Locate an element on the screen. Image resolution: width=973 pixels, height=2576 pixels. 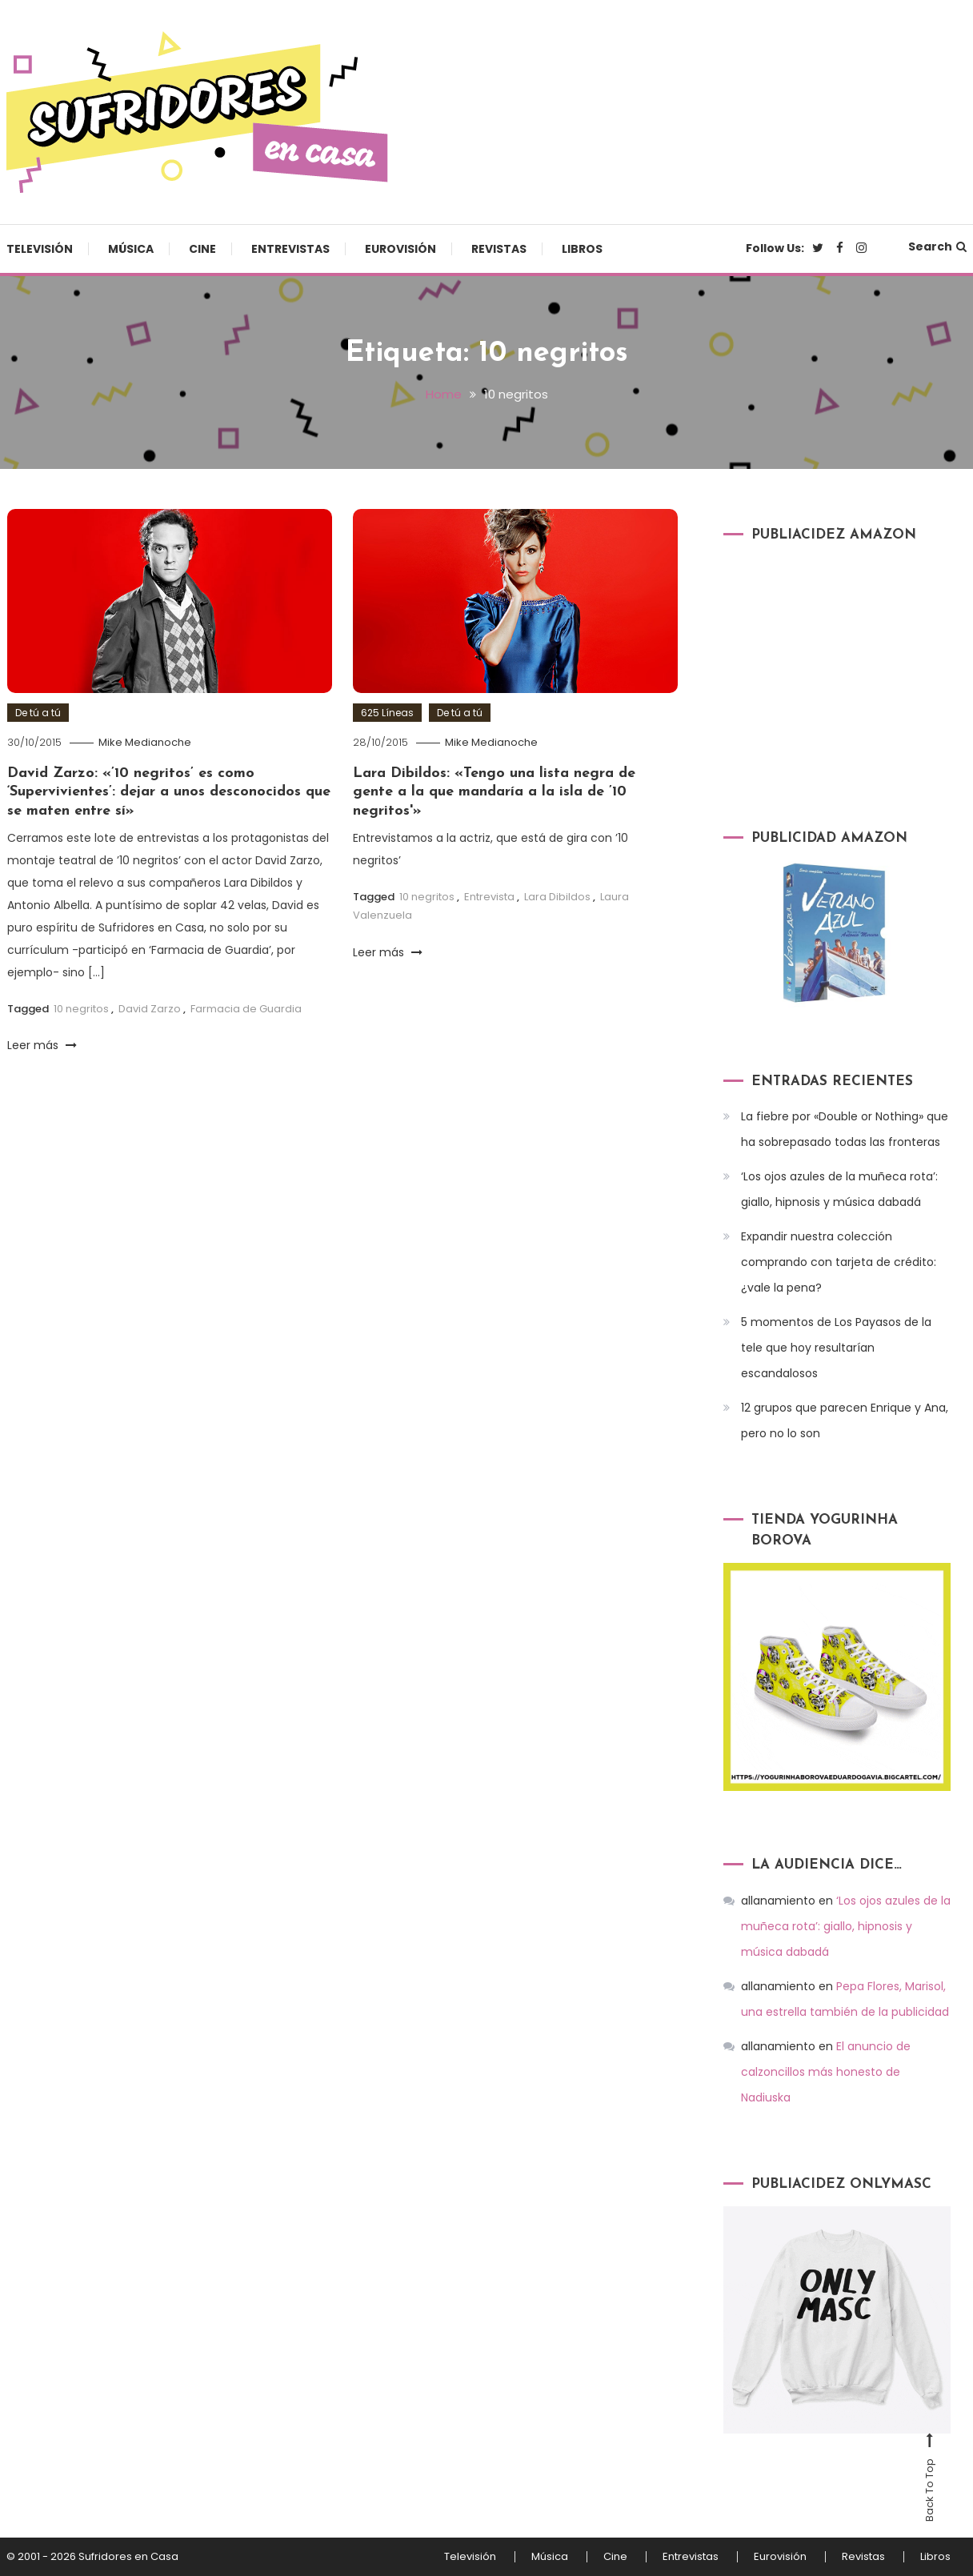
Leer más is located at coordinates (42, 1045).